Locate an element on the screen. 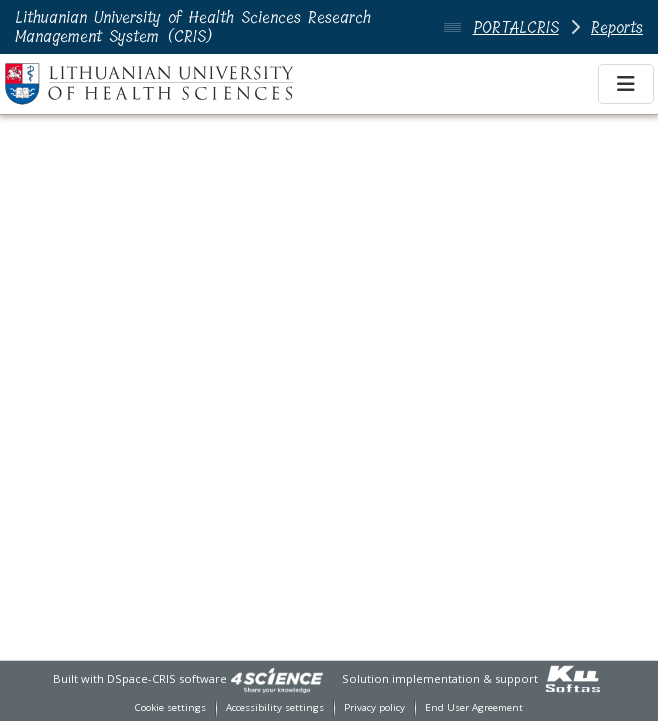 This screenshot has height=721, width=658. End User Agreement [link] is located at coordinates (474, 707).